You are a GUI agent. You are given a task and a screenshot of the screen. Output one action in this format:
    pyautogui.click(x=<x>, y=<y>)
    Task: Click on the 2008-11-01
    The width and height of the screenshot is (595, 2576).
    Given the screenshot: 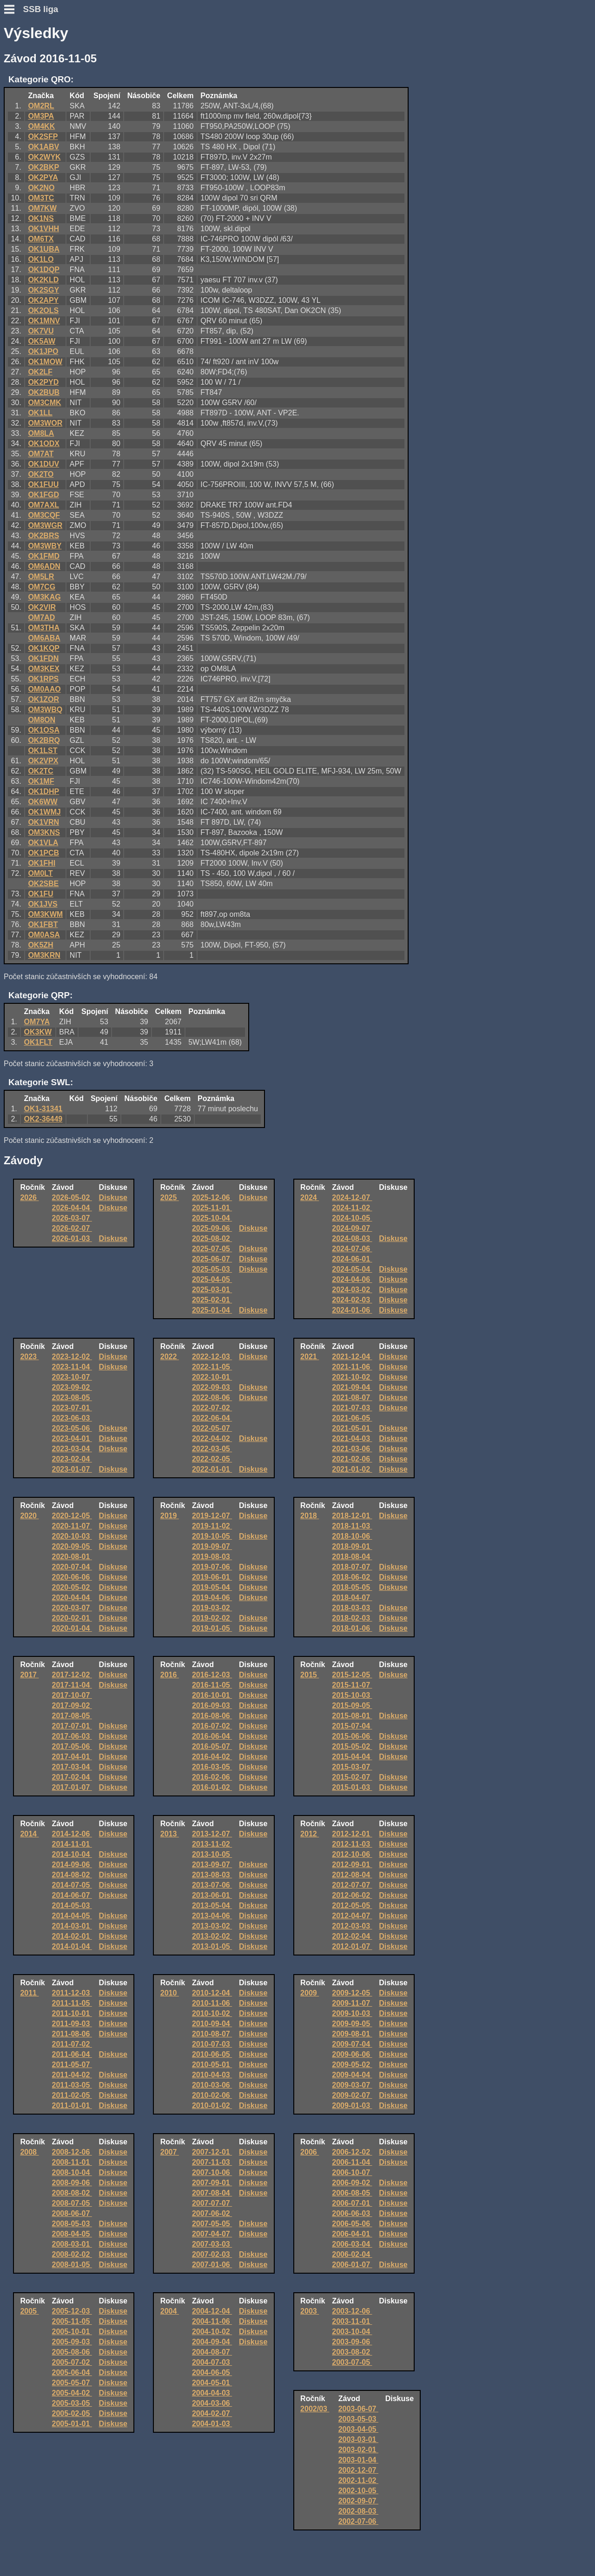 What is the action you would take?
    pyautogui.click(x=72, y=2162)
    